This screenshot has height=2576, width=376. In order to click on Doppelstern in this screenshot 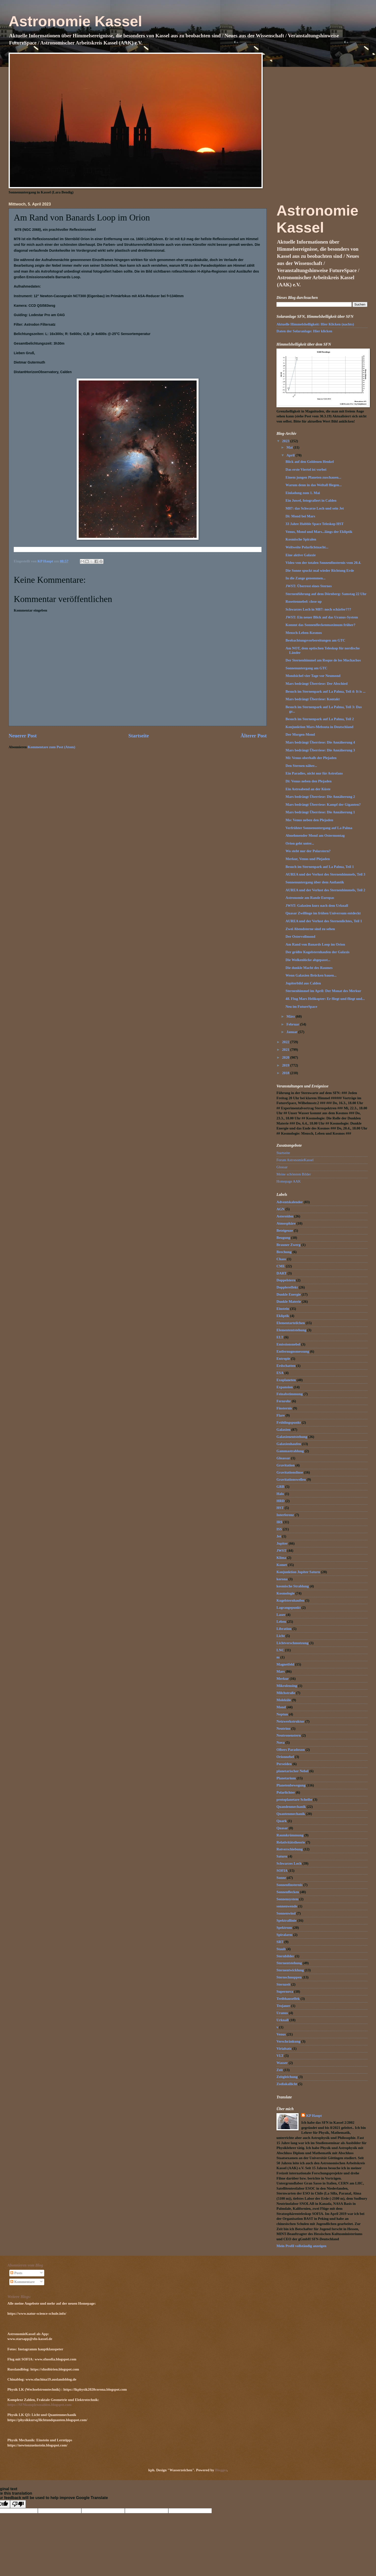, I will do `click(285, 1280)`.